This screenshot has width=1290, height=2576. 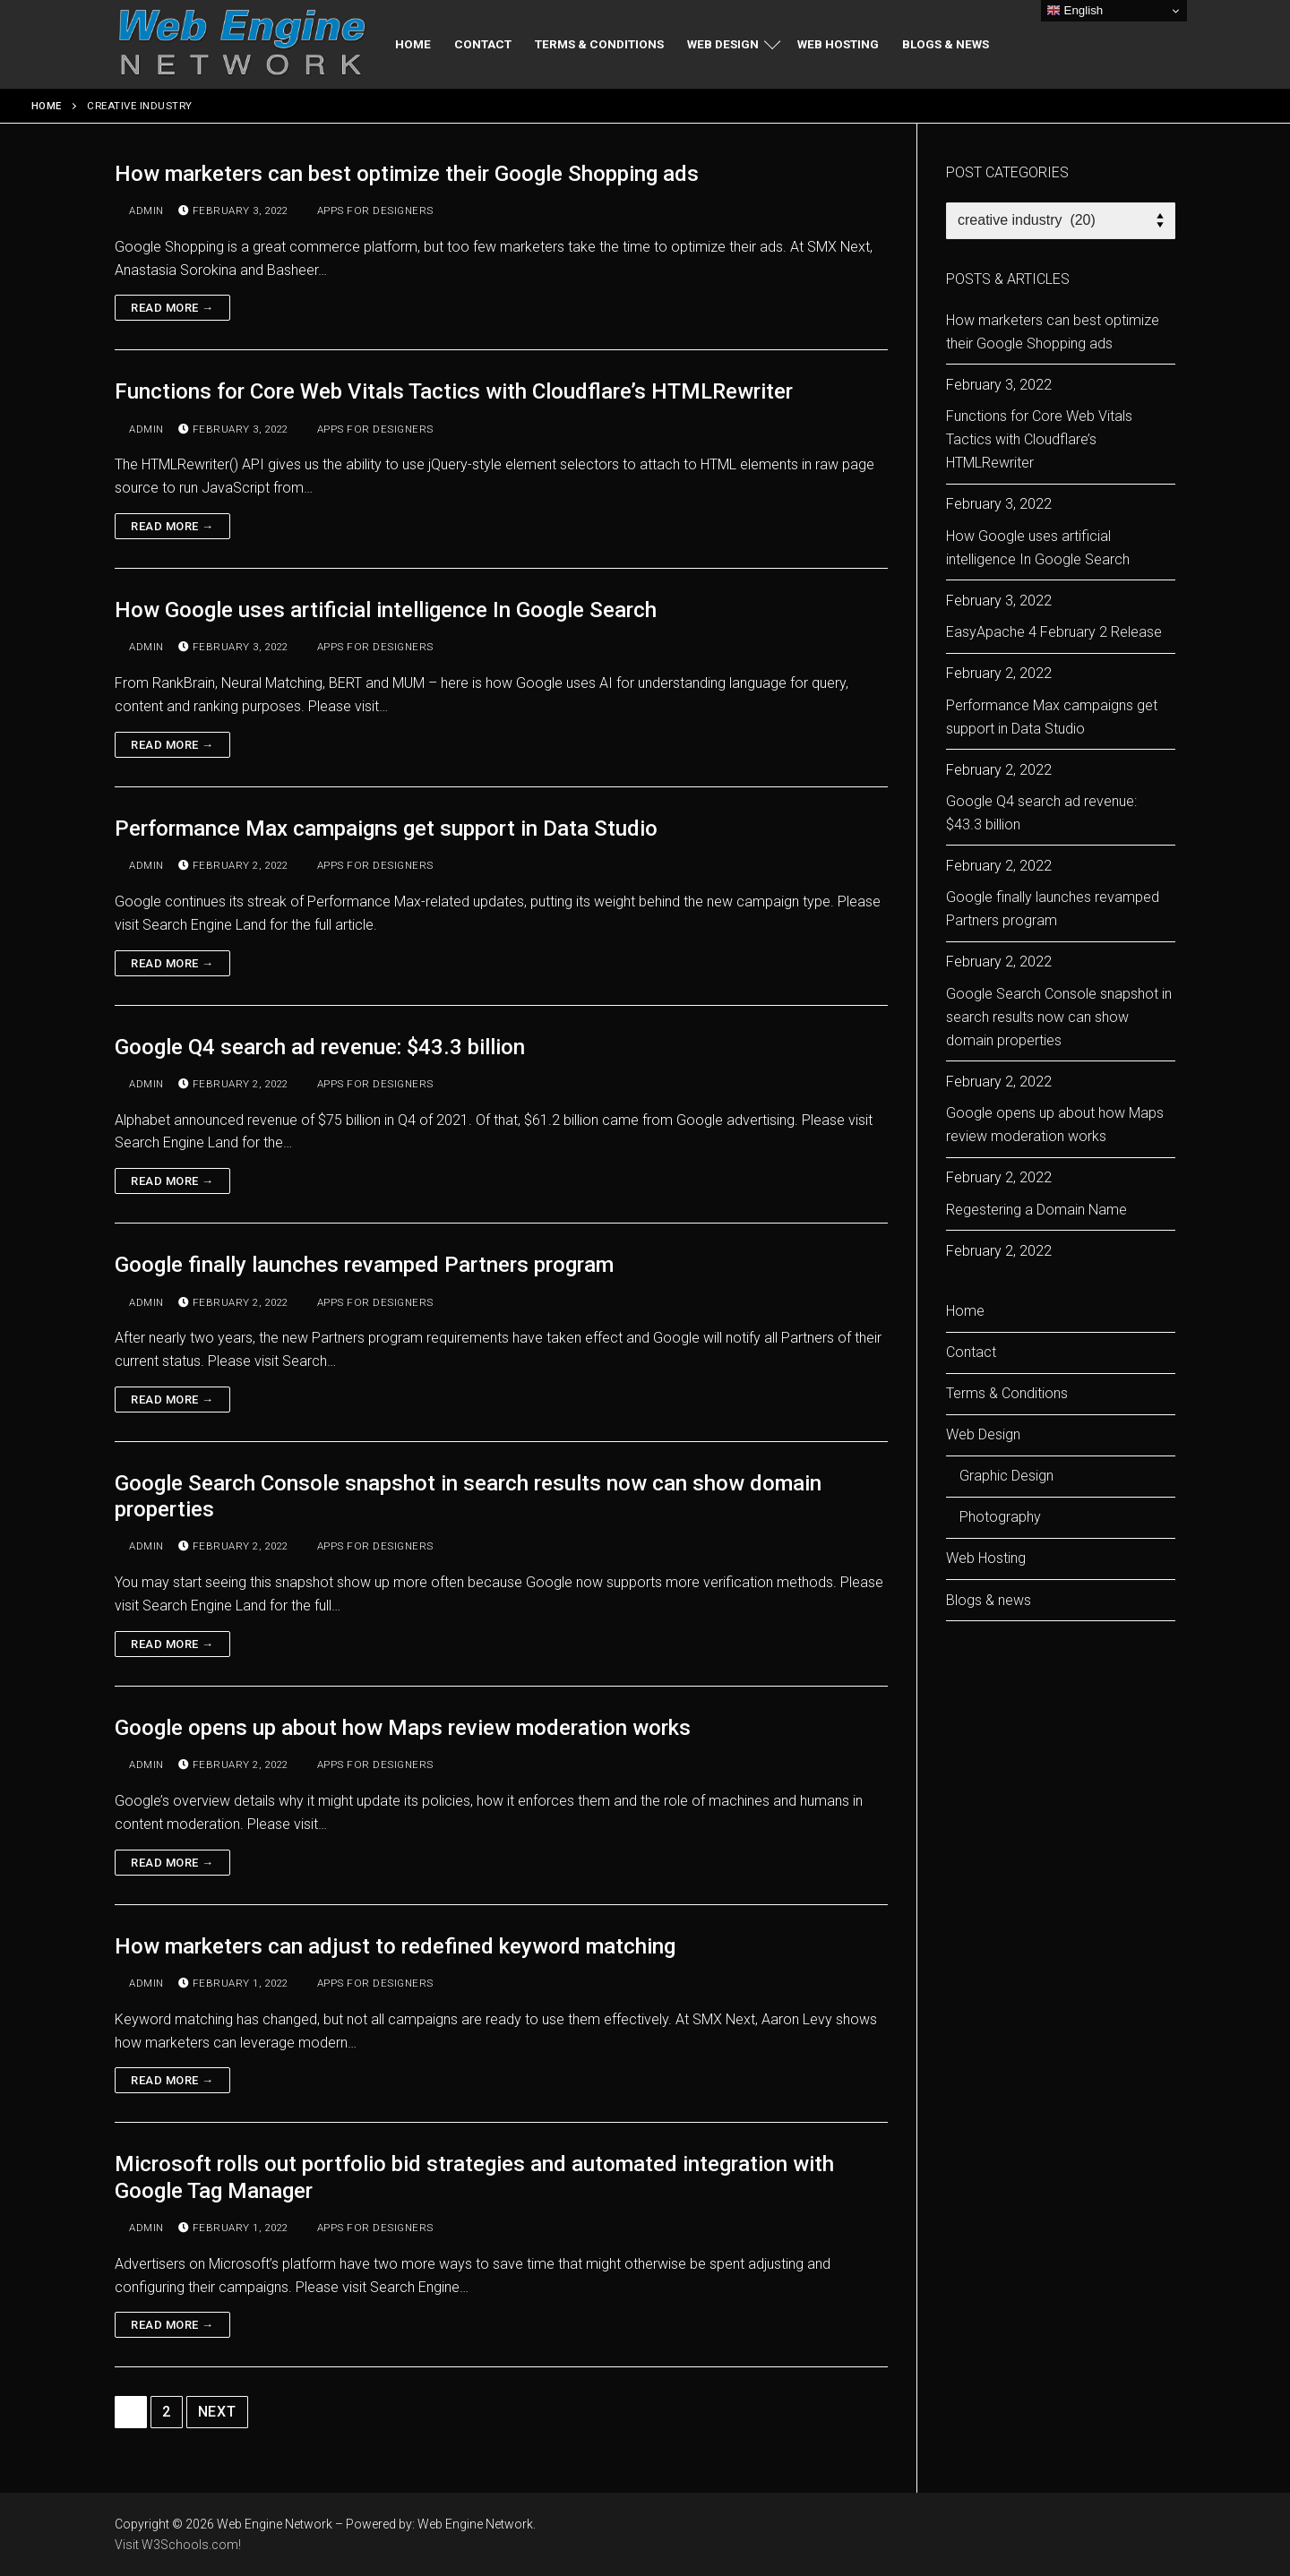 What do you see at coordinates (368, 210) in the screenshot?
I see `apps for designers` at bounding box center [368, 210].